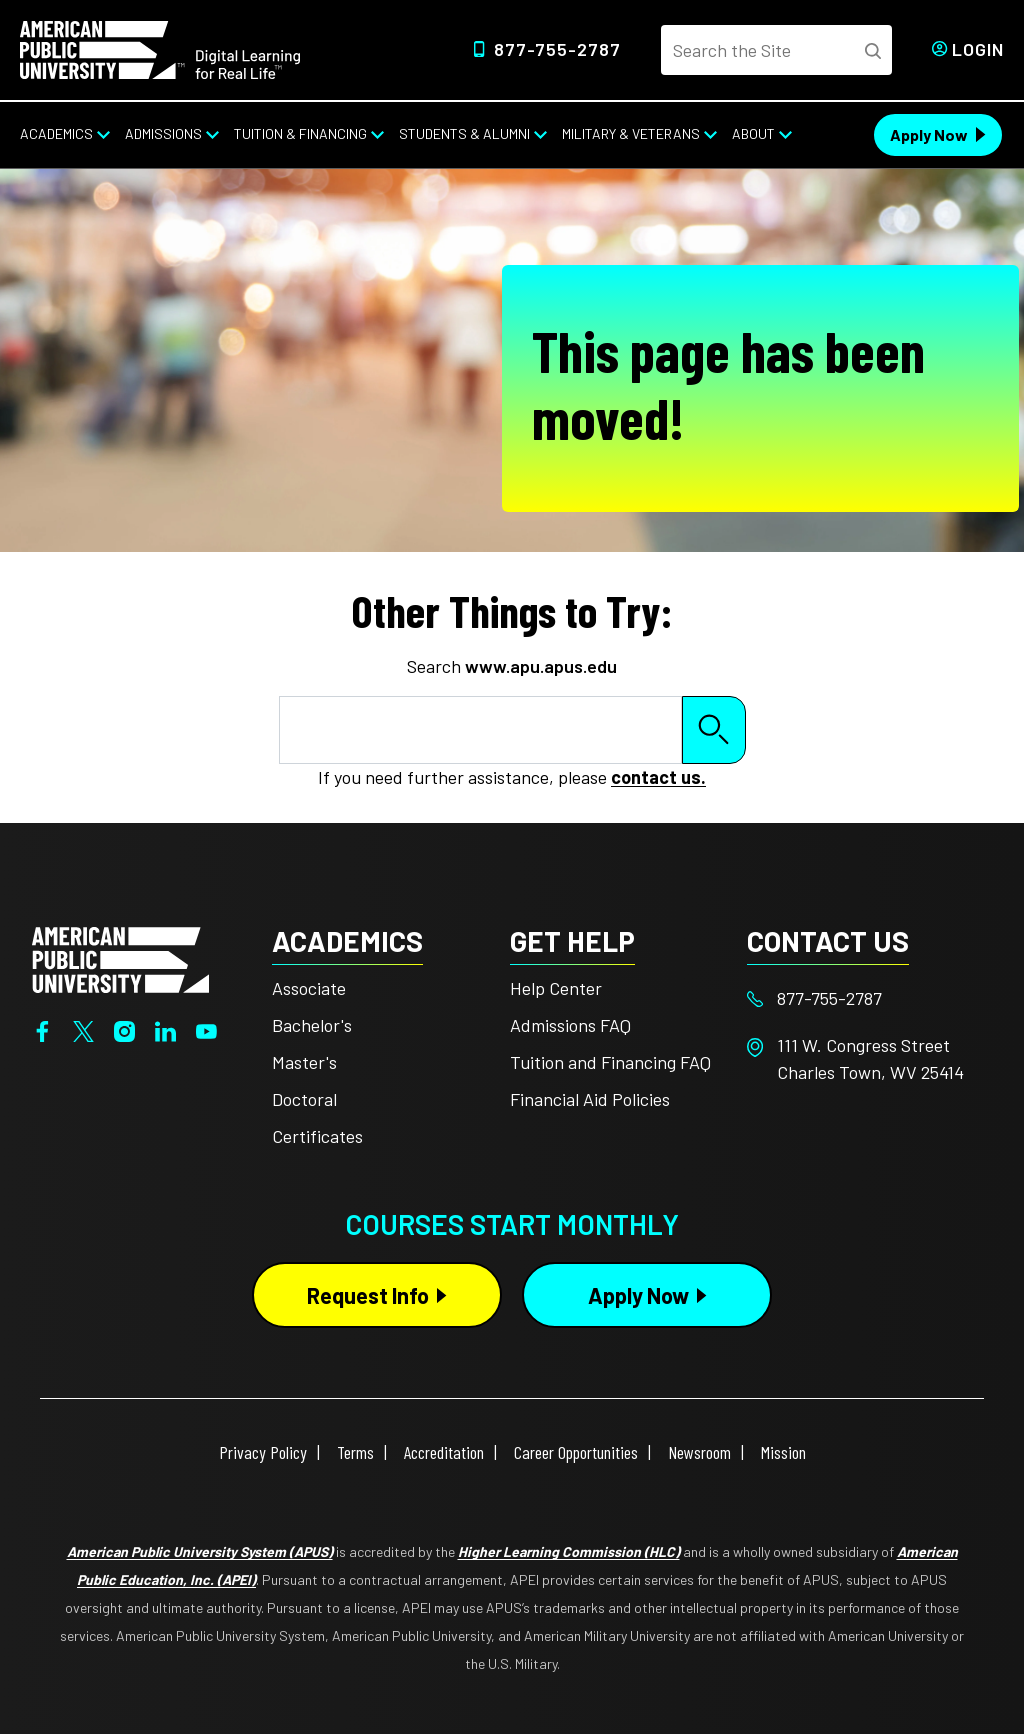 This screenshot has height=1734, width=1024. What do you see at coordinates (699, 1452) in the screenshot?
I see `Newsroom` at bounding box center [699, 1452].